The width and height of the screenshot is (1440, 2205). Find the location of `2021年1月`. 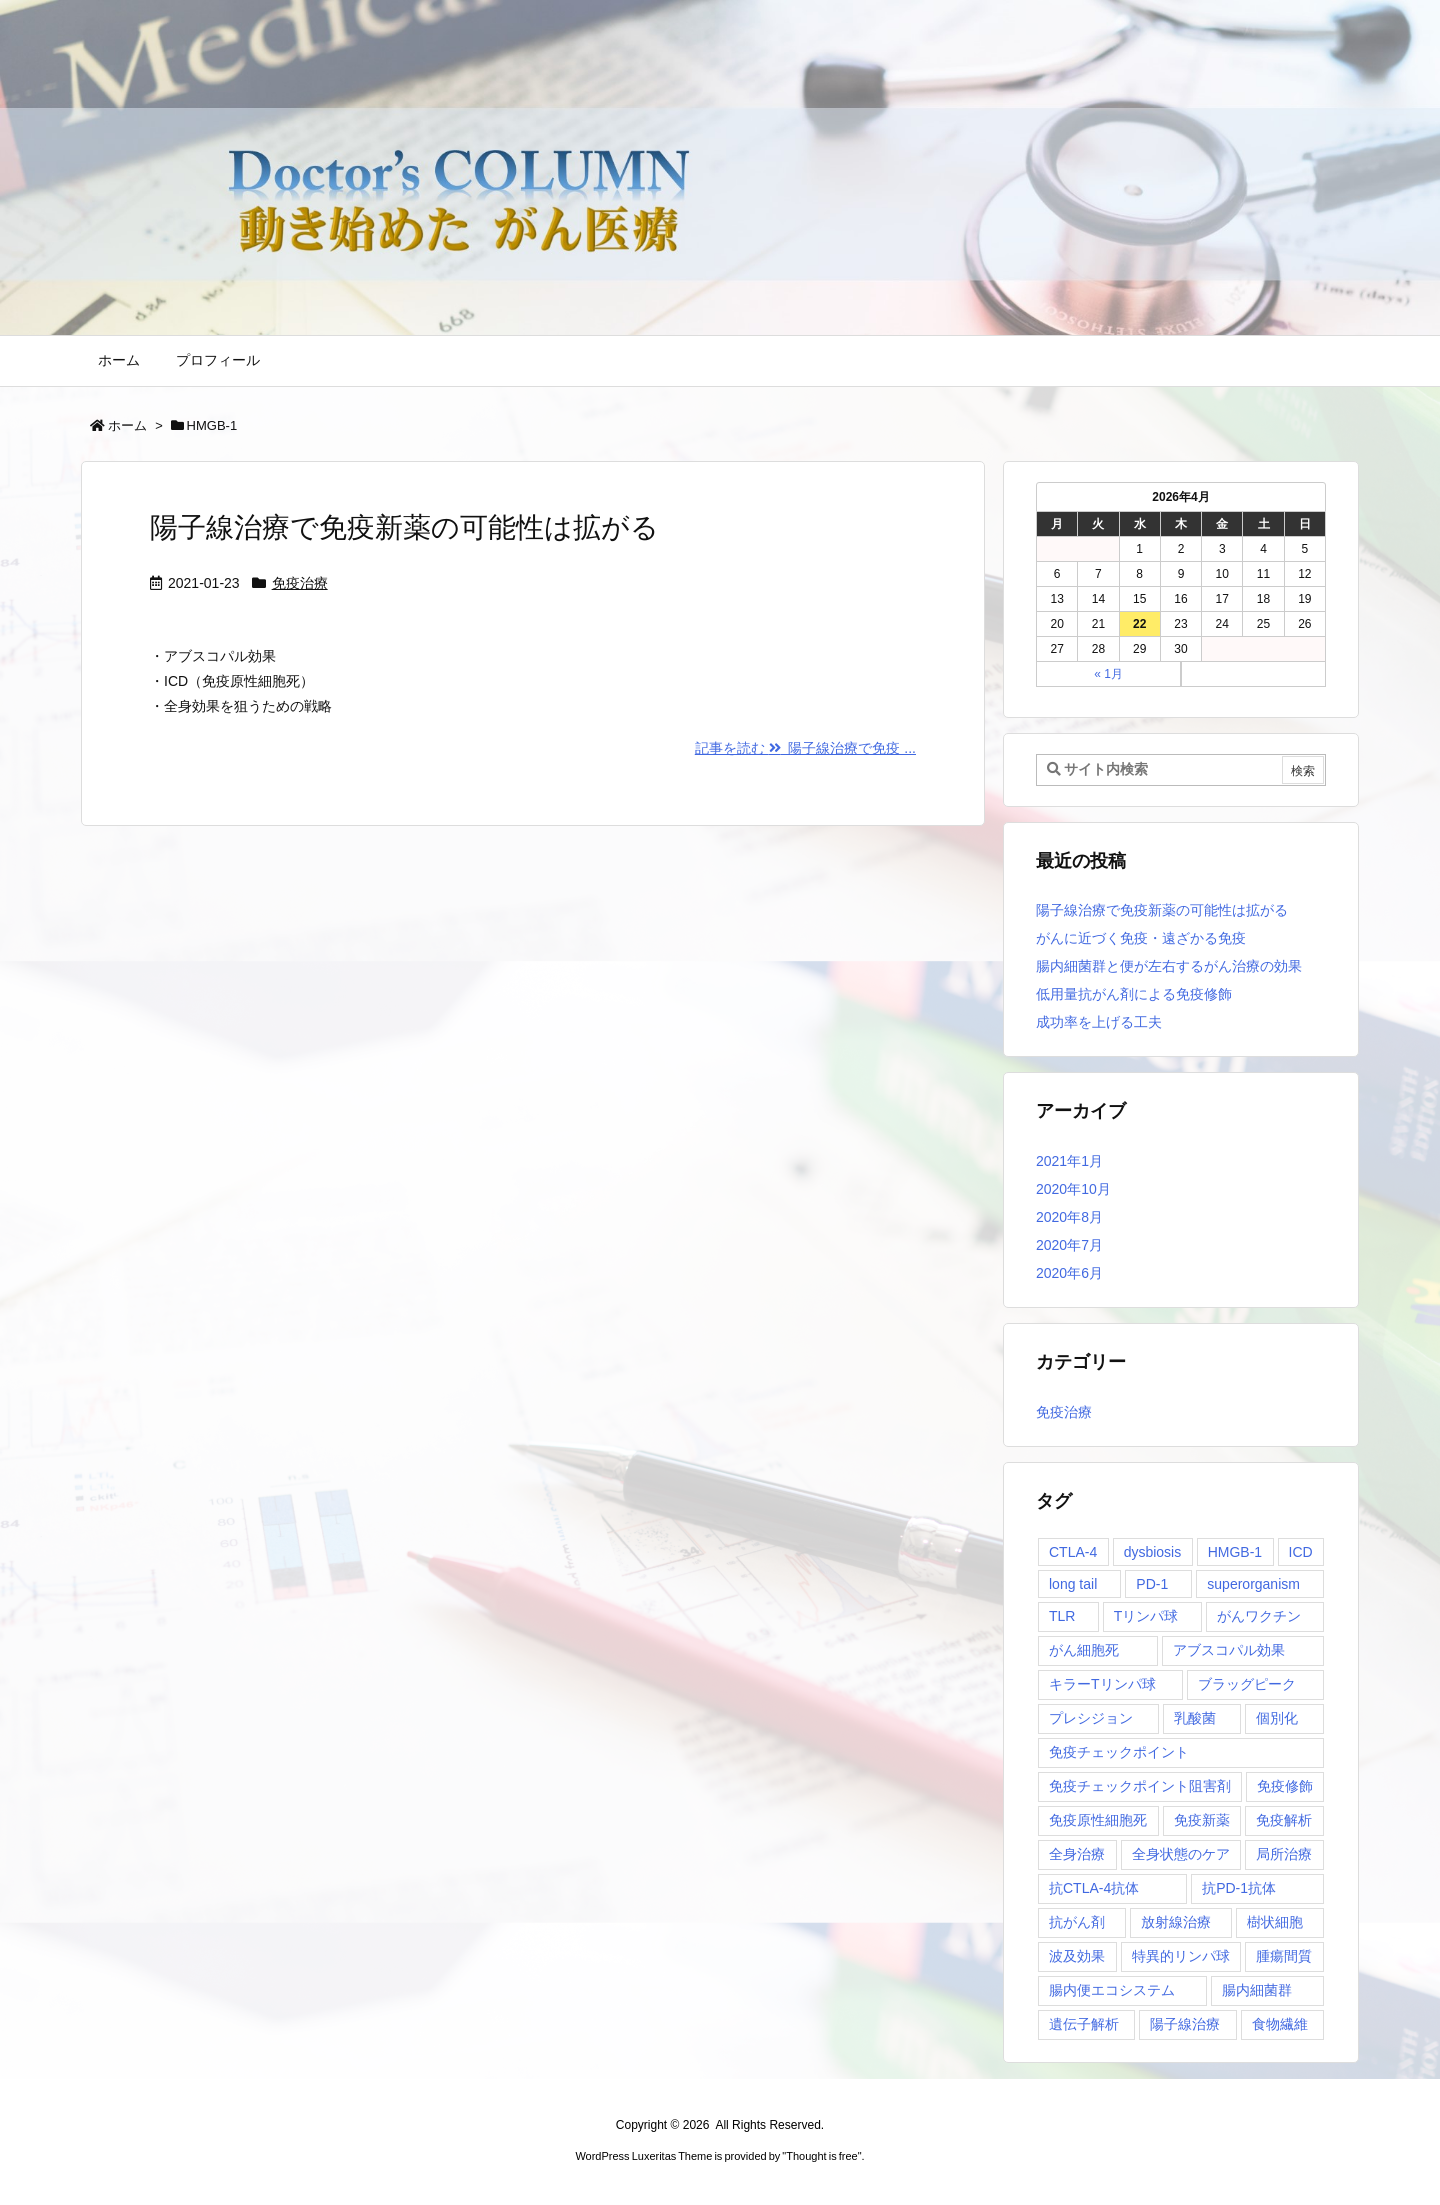

2021年1月 is located at coordinates (1069, 1161).